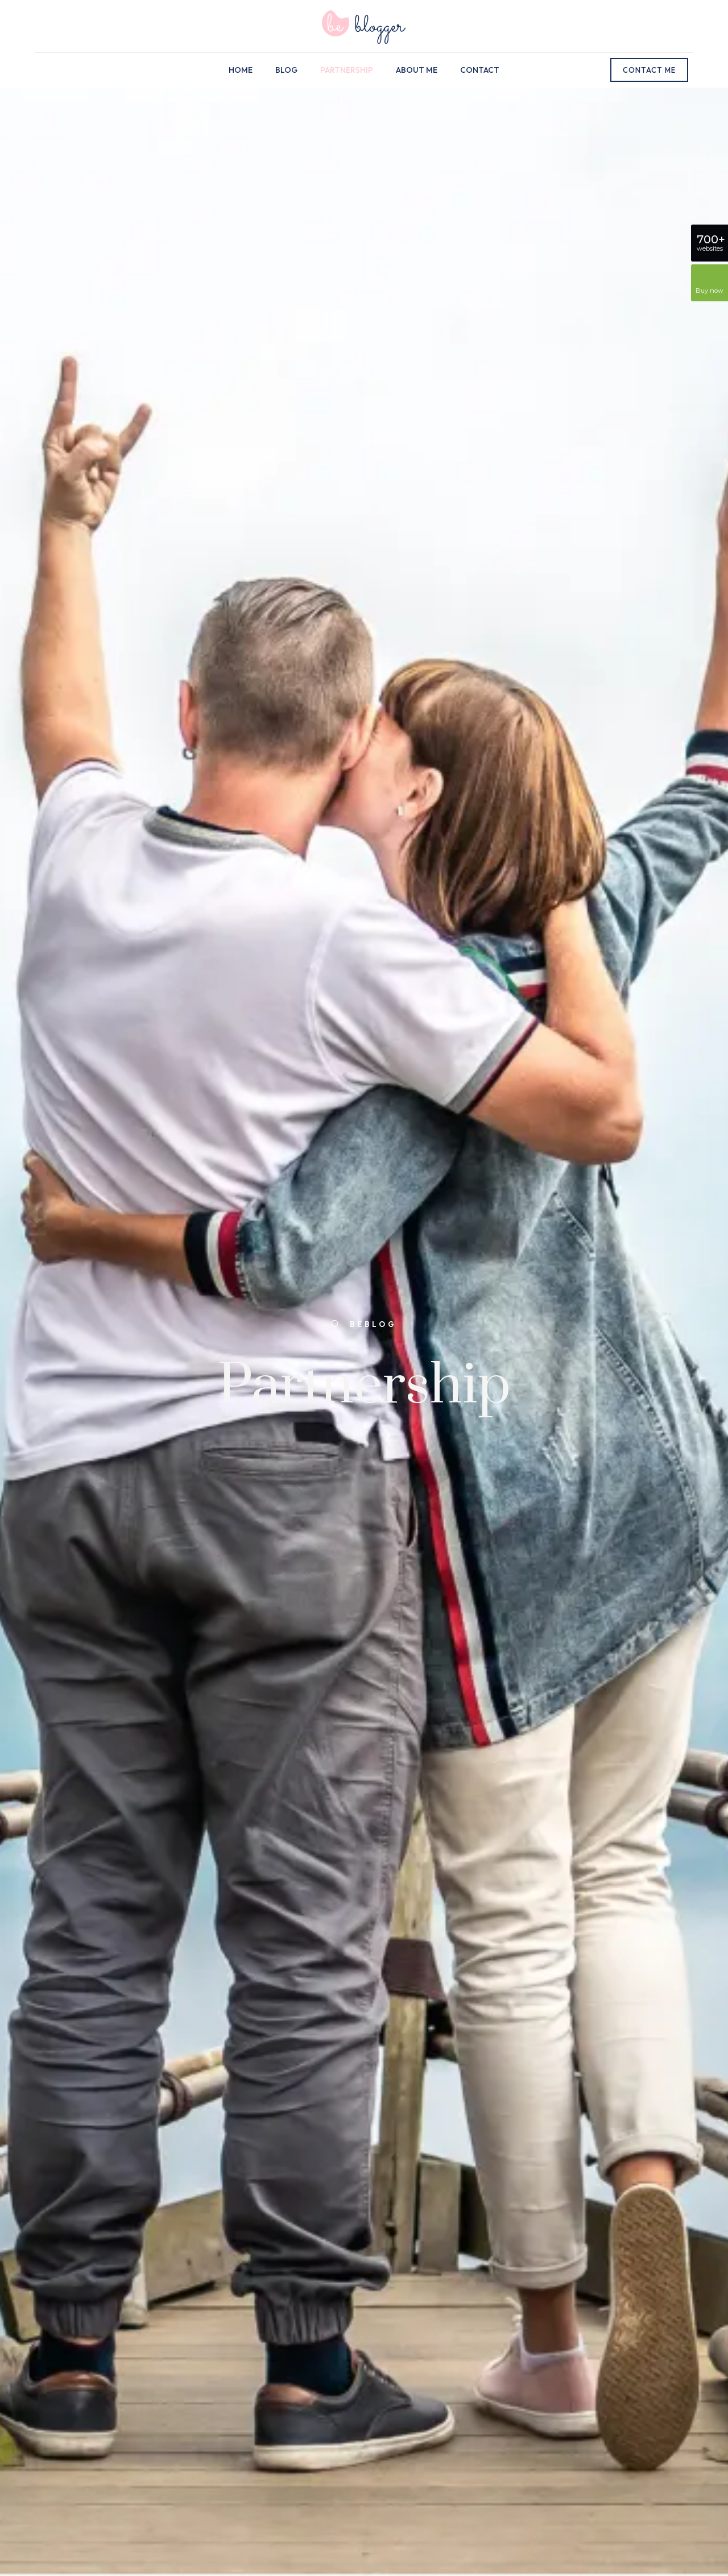  I want to click on CONTACT ME, so click(649, 69).